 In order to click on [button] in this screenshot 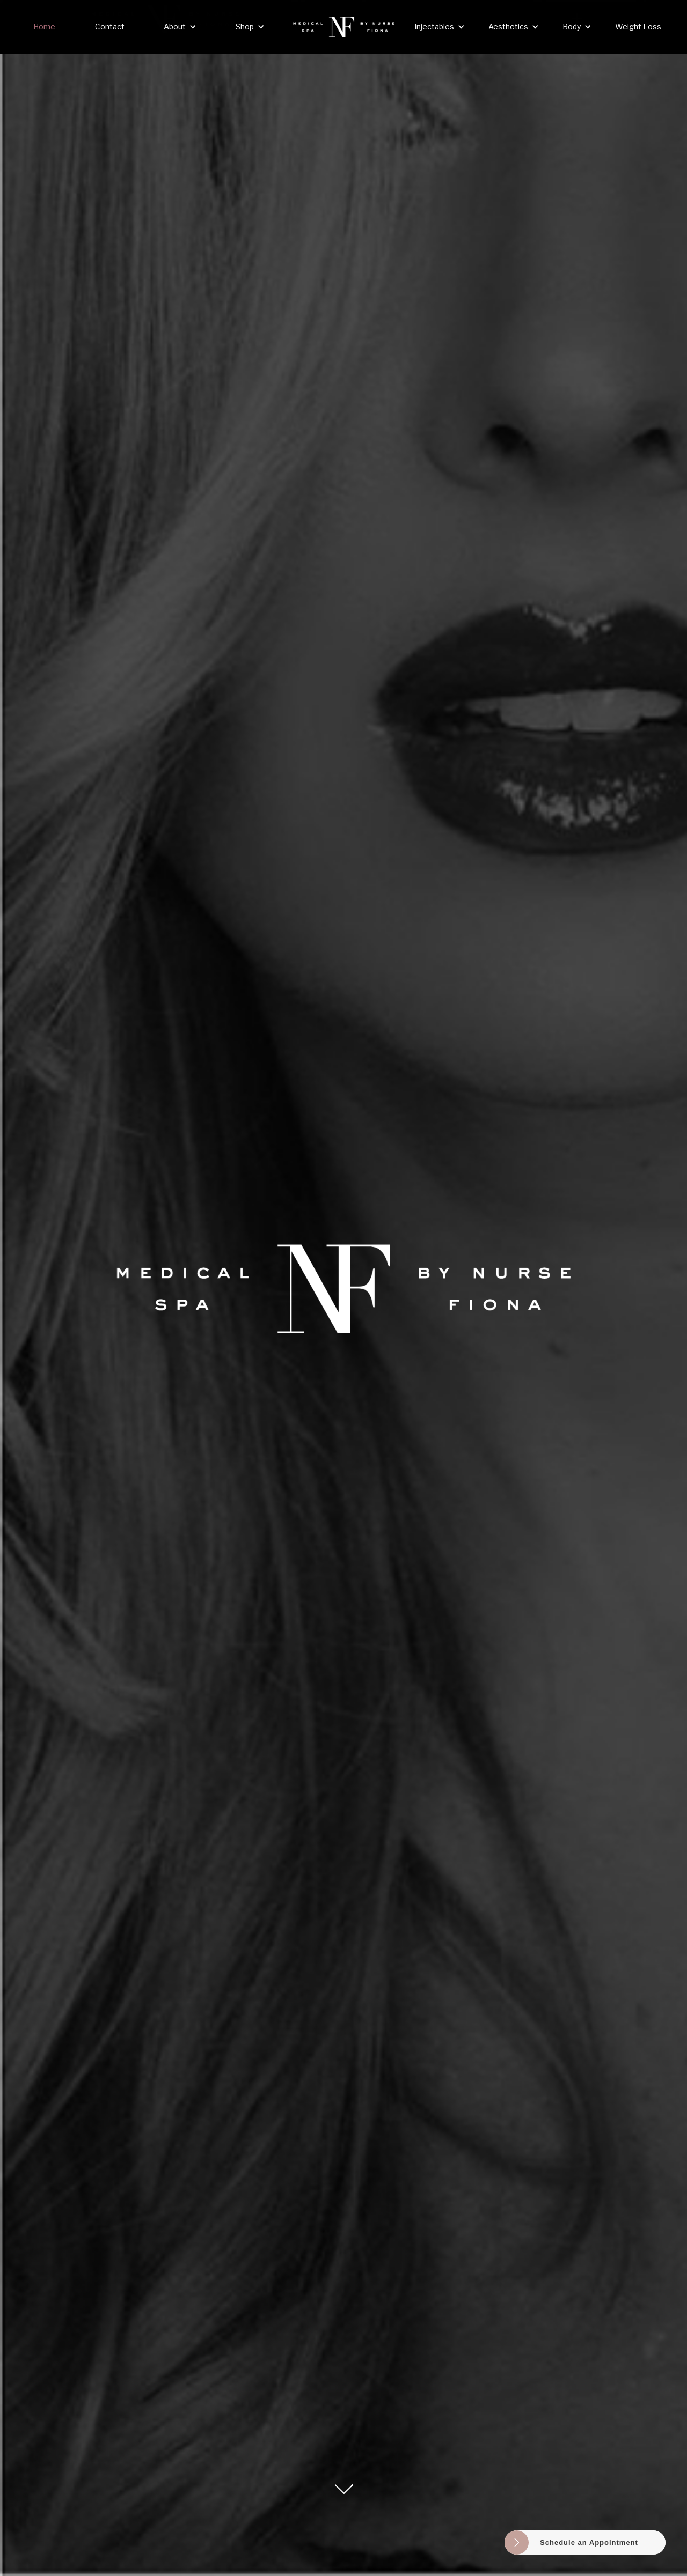, I will do `click(180, 27)`.